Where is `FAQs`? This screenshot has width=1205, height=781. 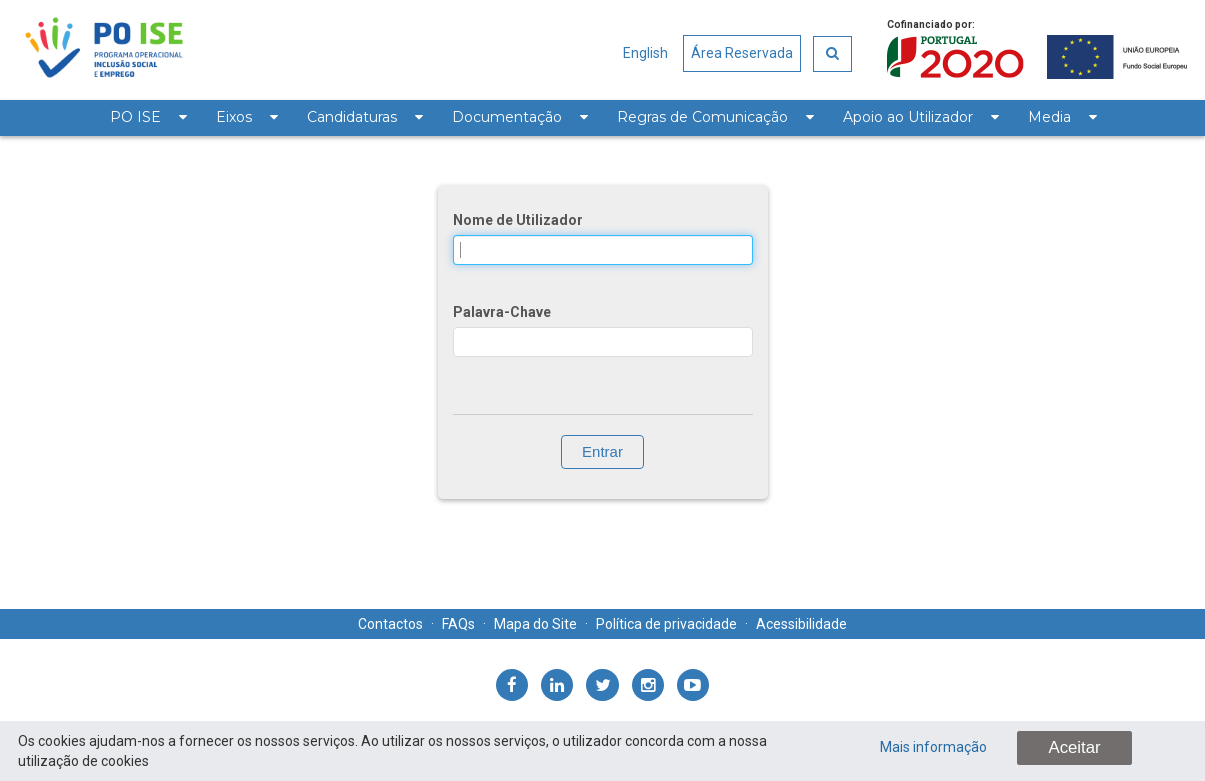 FAQs is located at coordinates (458, 624).